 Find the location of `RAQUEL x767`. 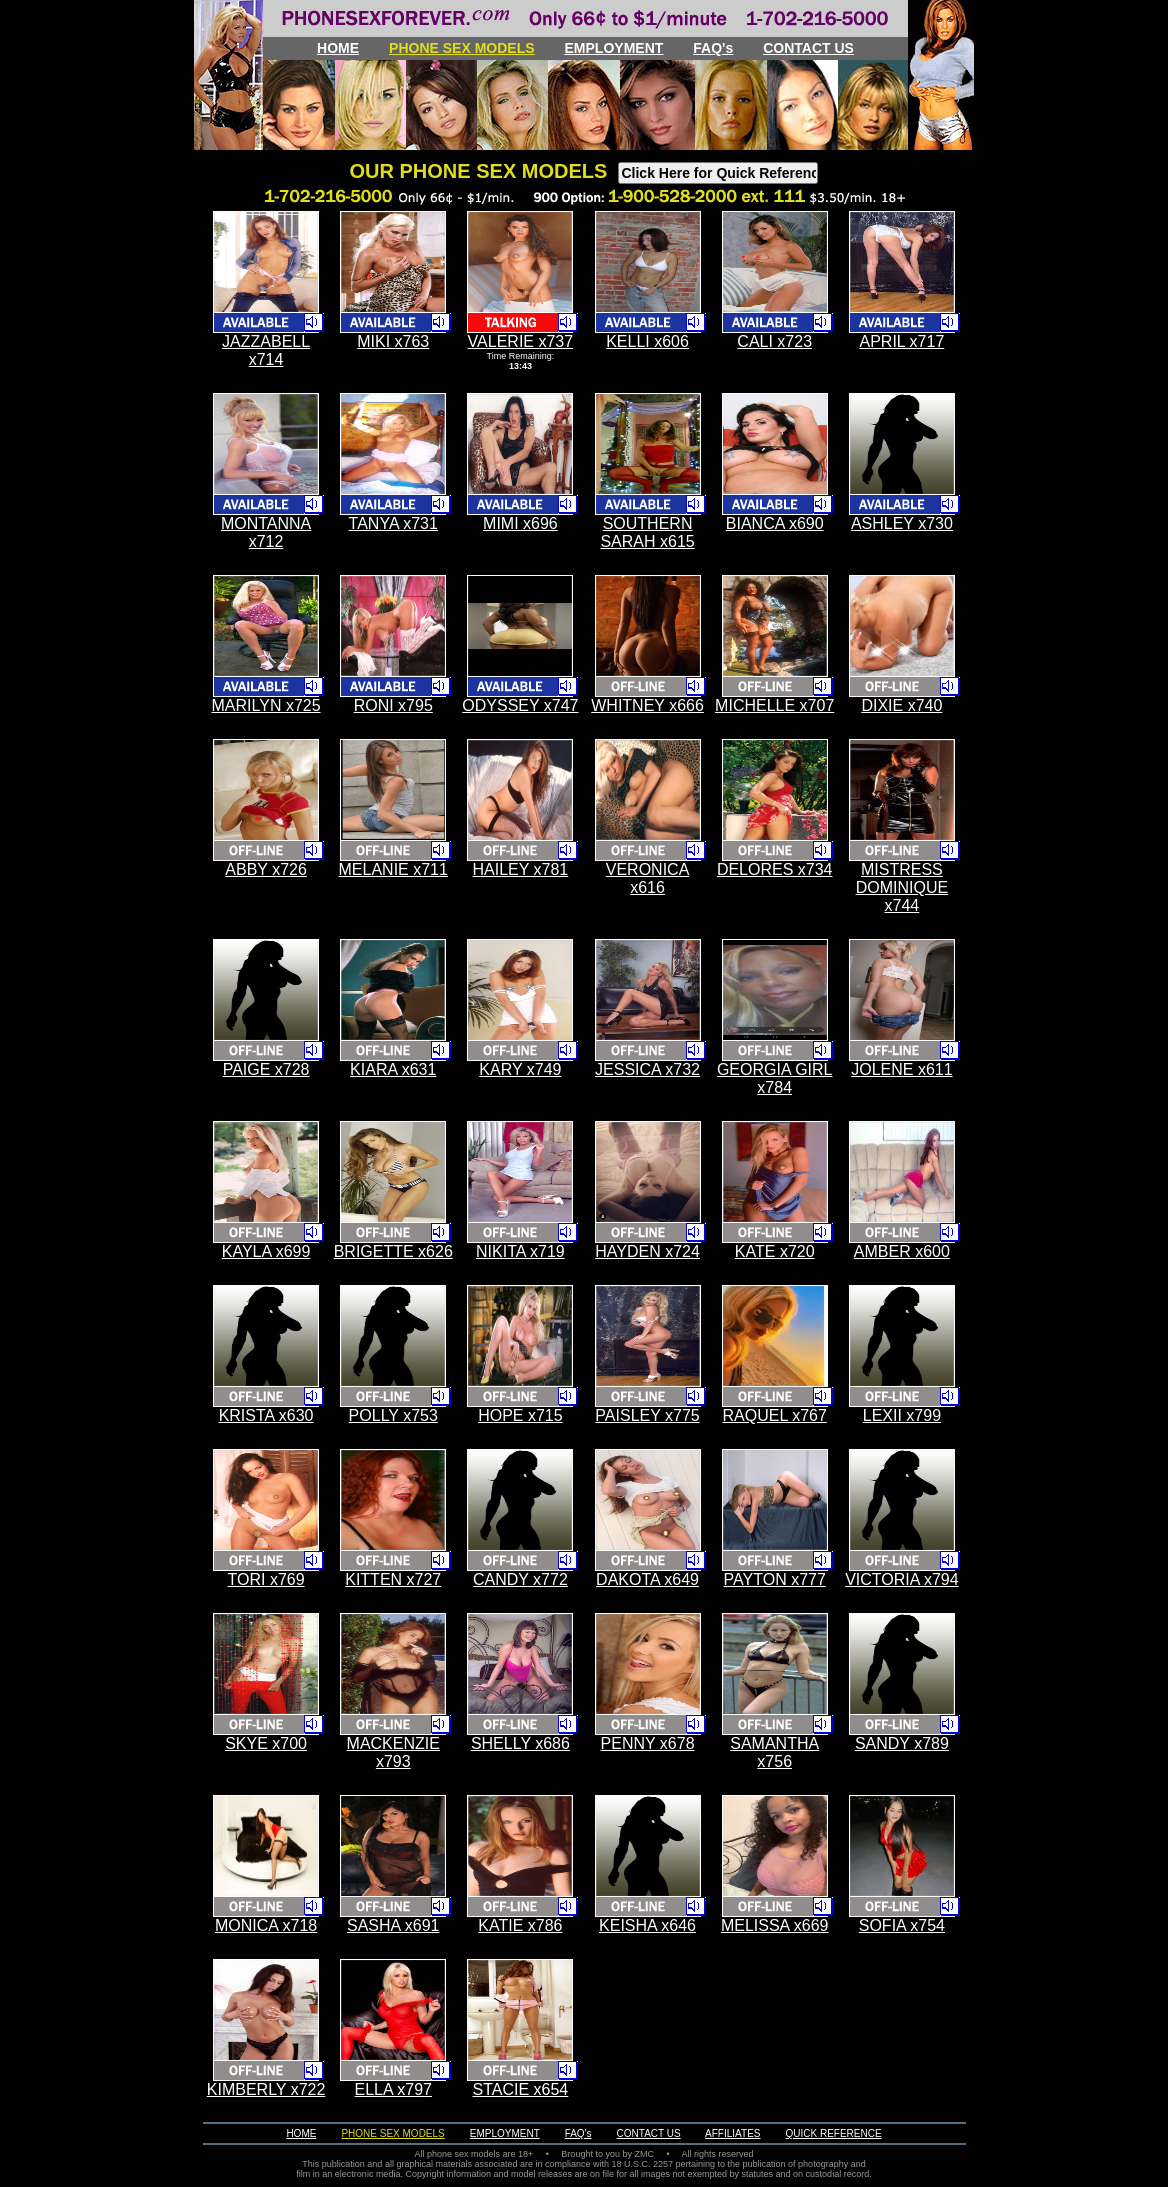

RAQUEL x767 is located at coordinates (775, 1415).